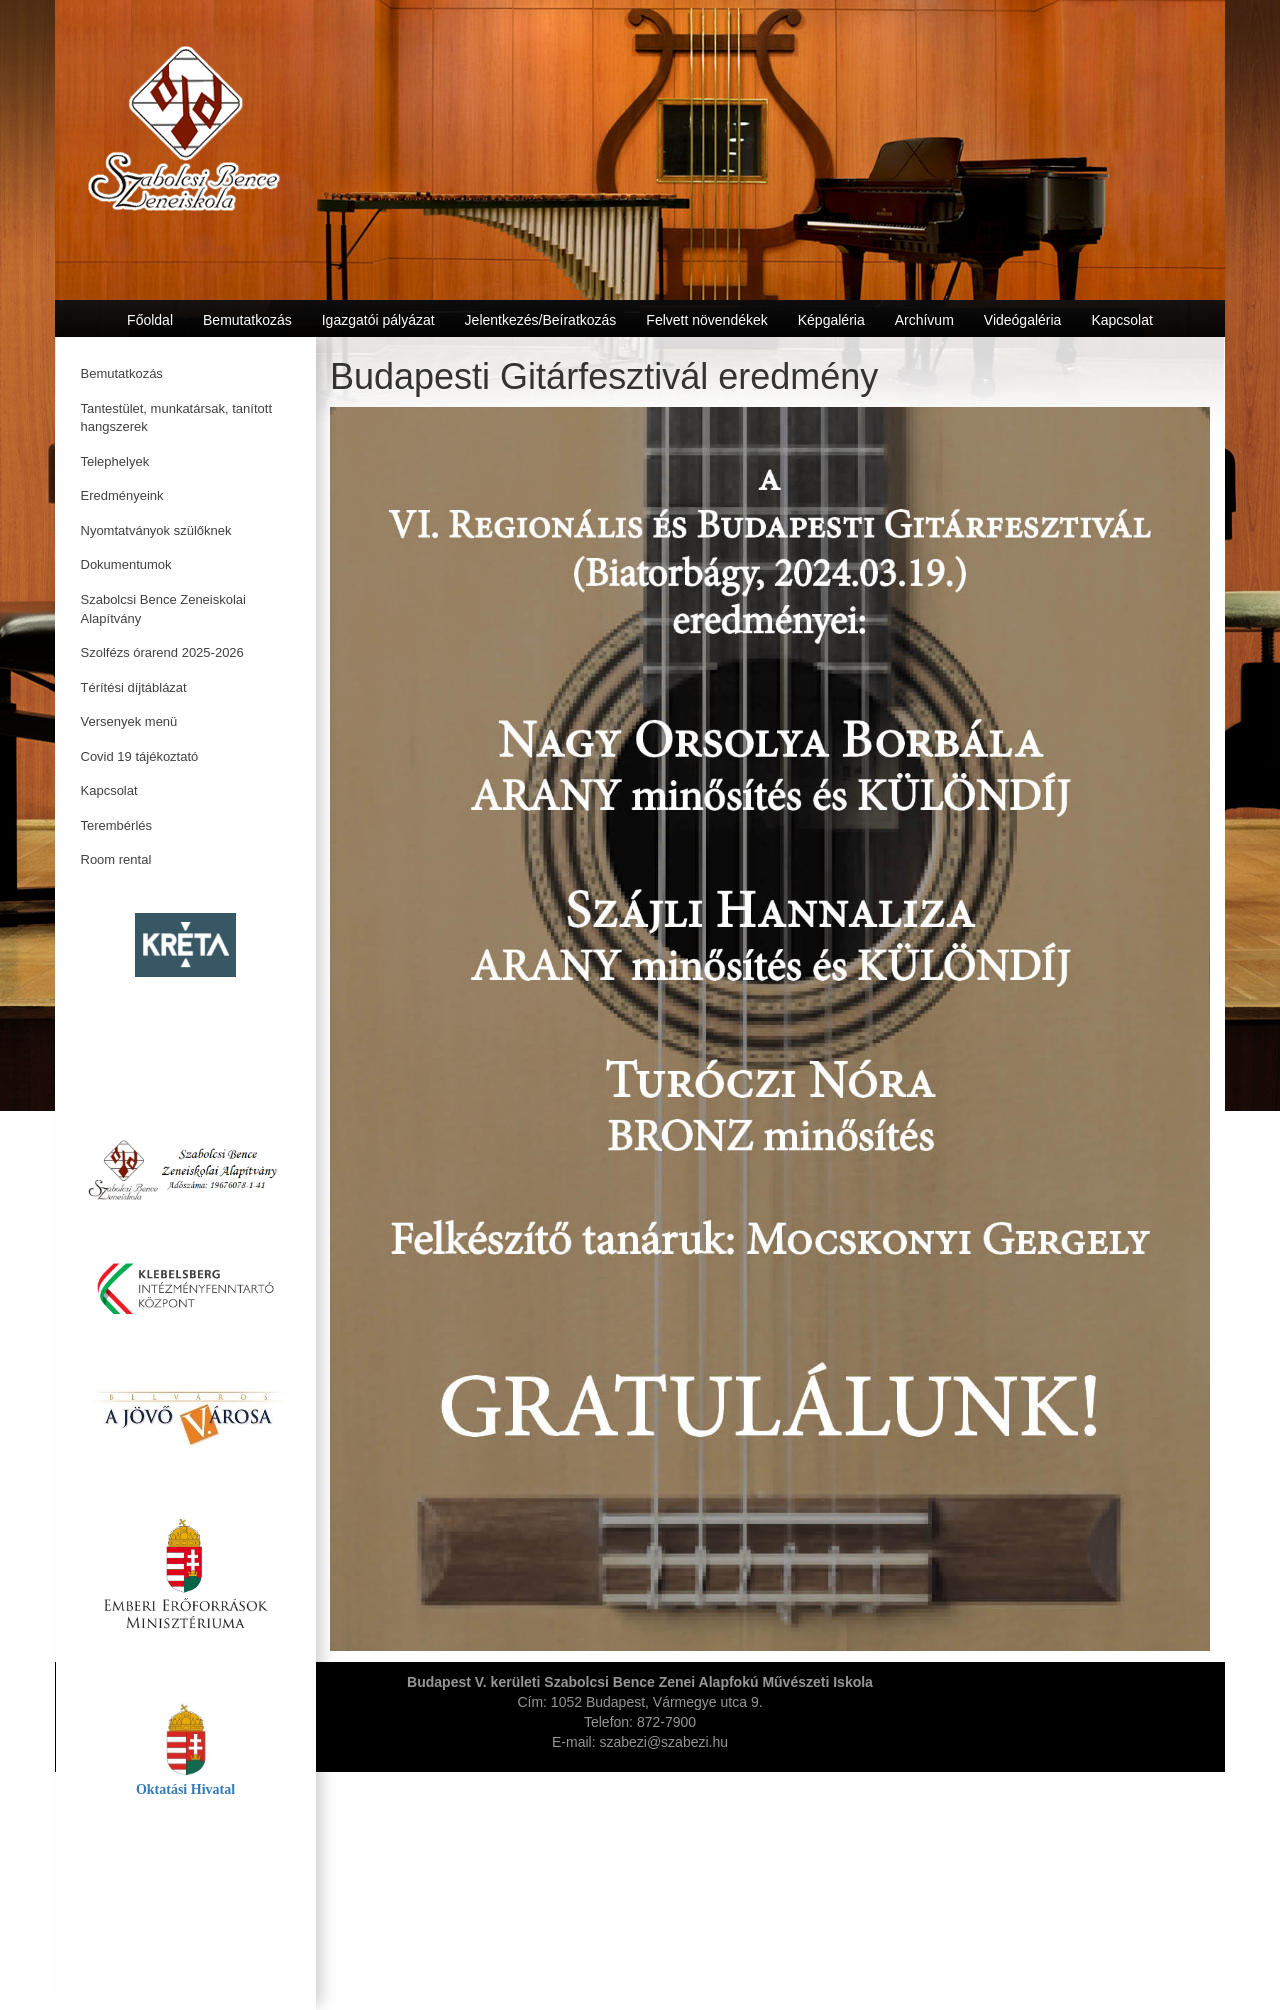 This screenshot has height=2010, width=1280. What do you see at coordinates (134, 687) in the screenshot?
I see `Térítési díjtáblázat` at bounding box center [134, 687].